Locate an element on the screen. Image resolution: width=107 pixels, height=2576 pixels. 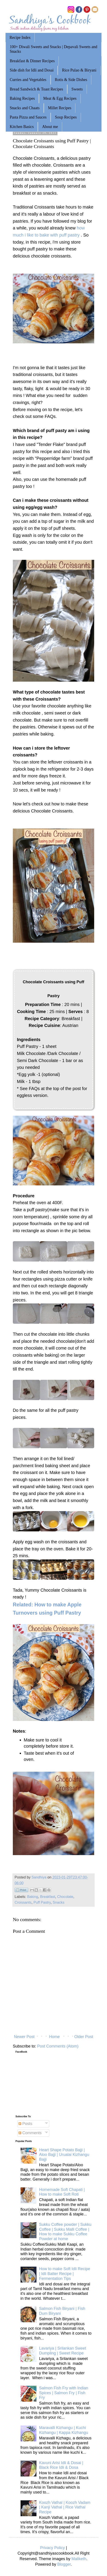
How to make Soft Idli Recipe | Idli Batter Recipe | Fermentation Tips is located at coordinates (64, 2274).